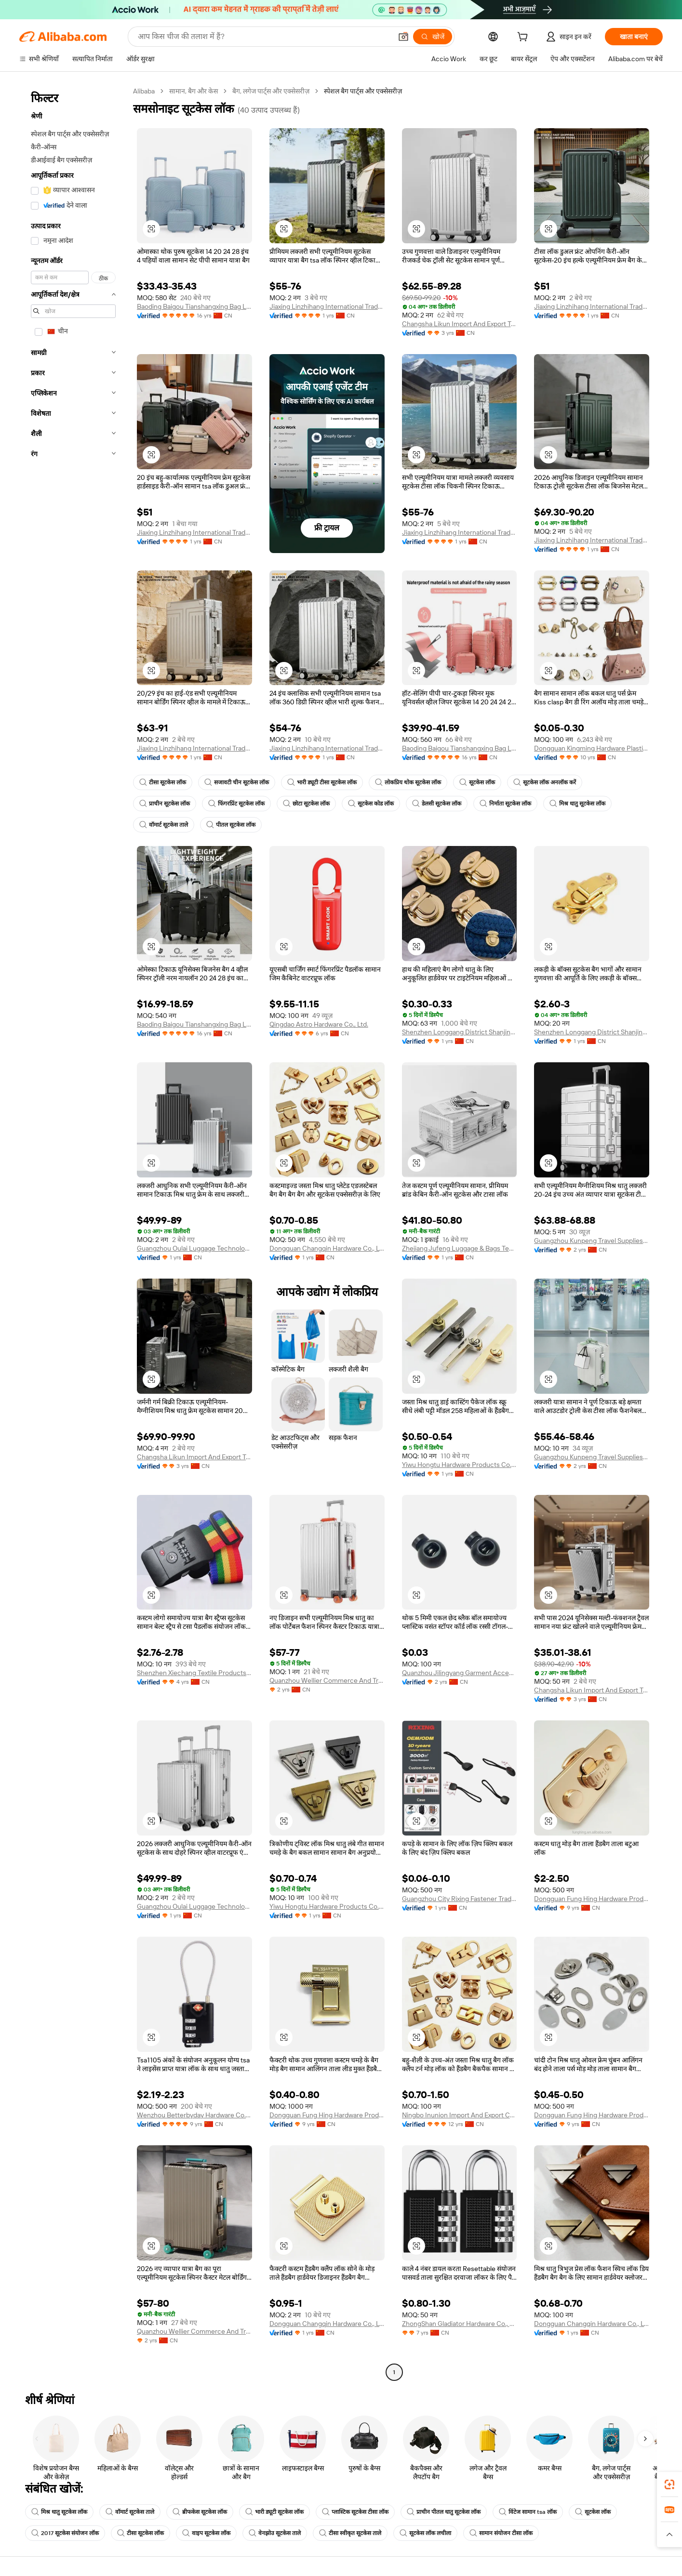  What do you see at coordinates (327, 306) in the screenshot?
I see `Jiaxing Linzhihang International Trade Co., Ltd.` at bounding box center [327, 306].